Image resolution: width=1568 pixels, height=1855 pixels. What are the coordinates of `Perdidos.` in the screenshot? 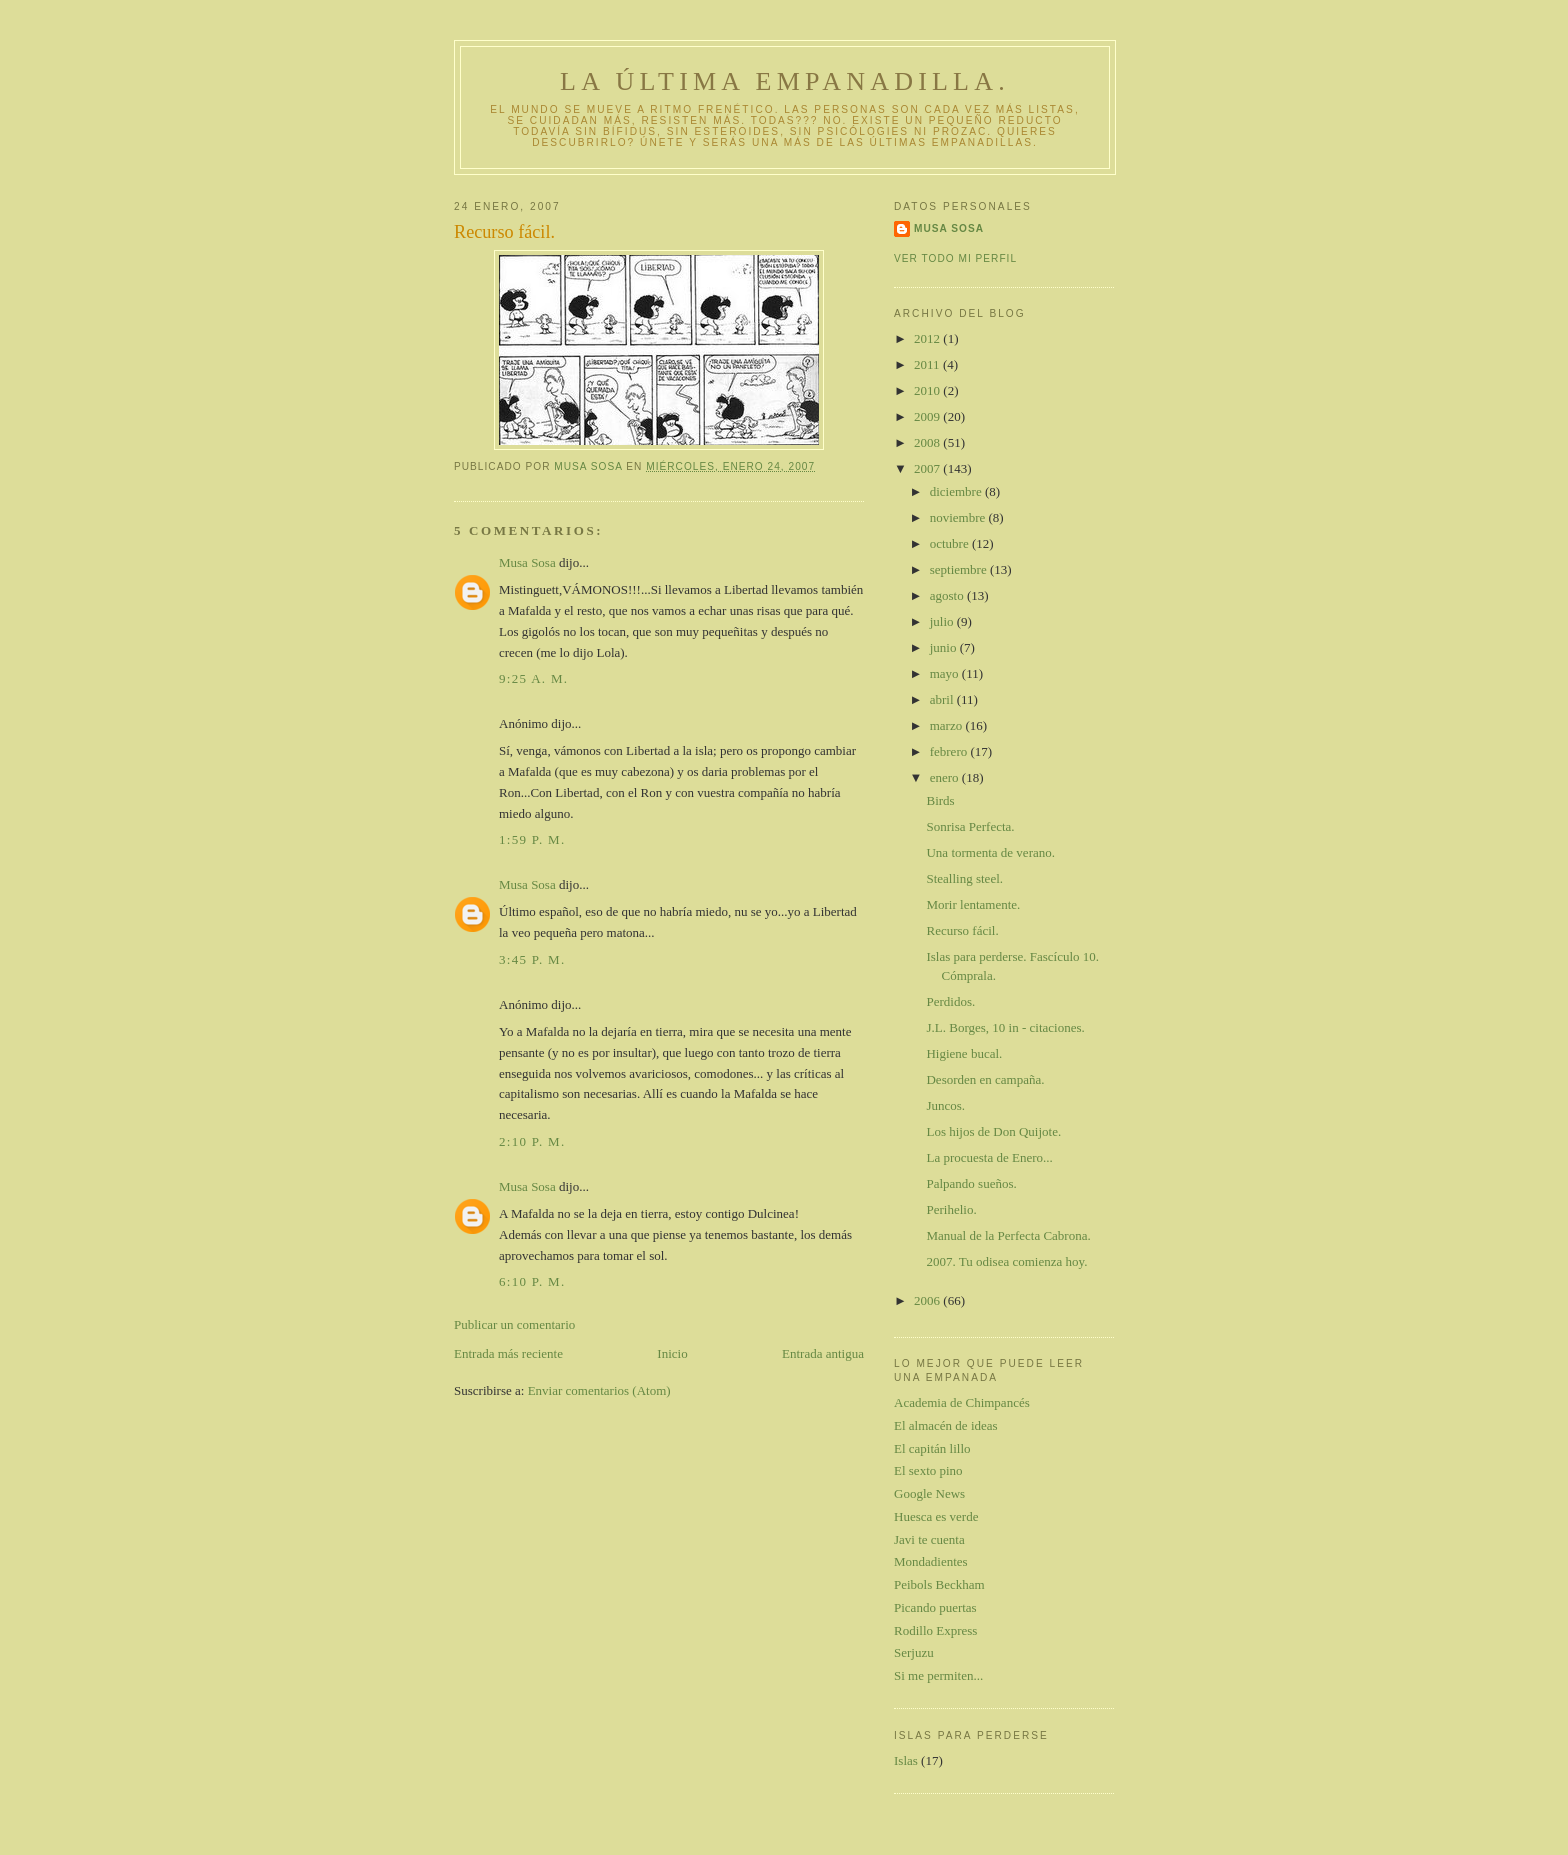 It's located at (950, 1001).